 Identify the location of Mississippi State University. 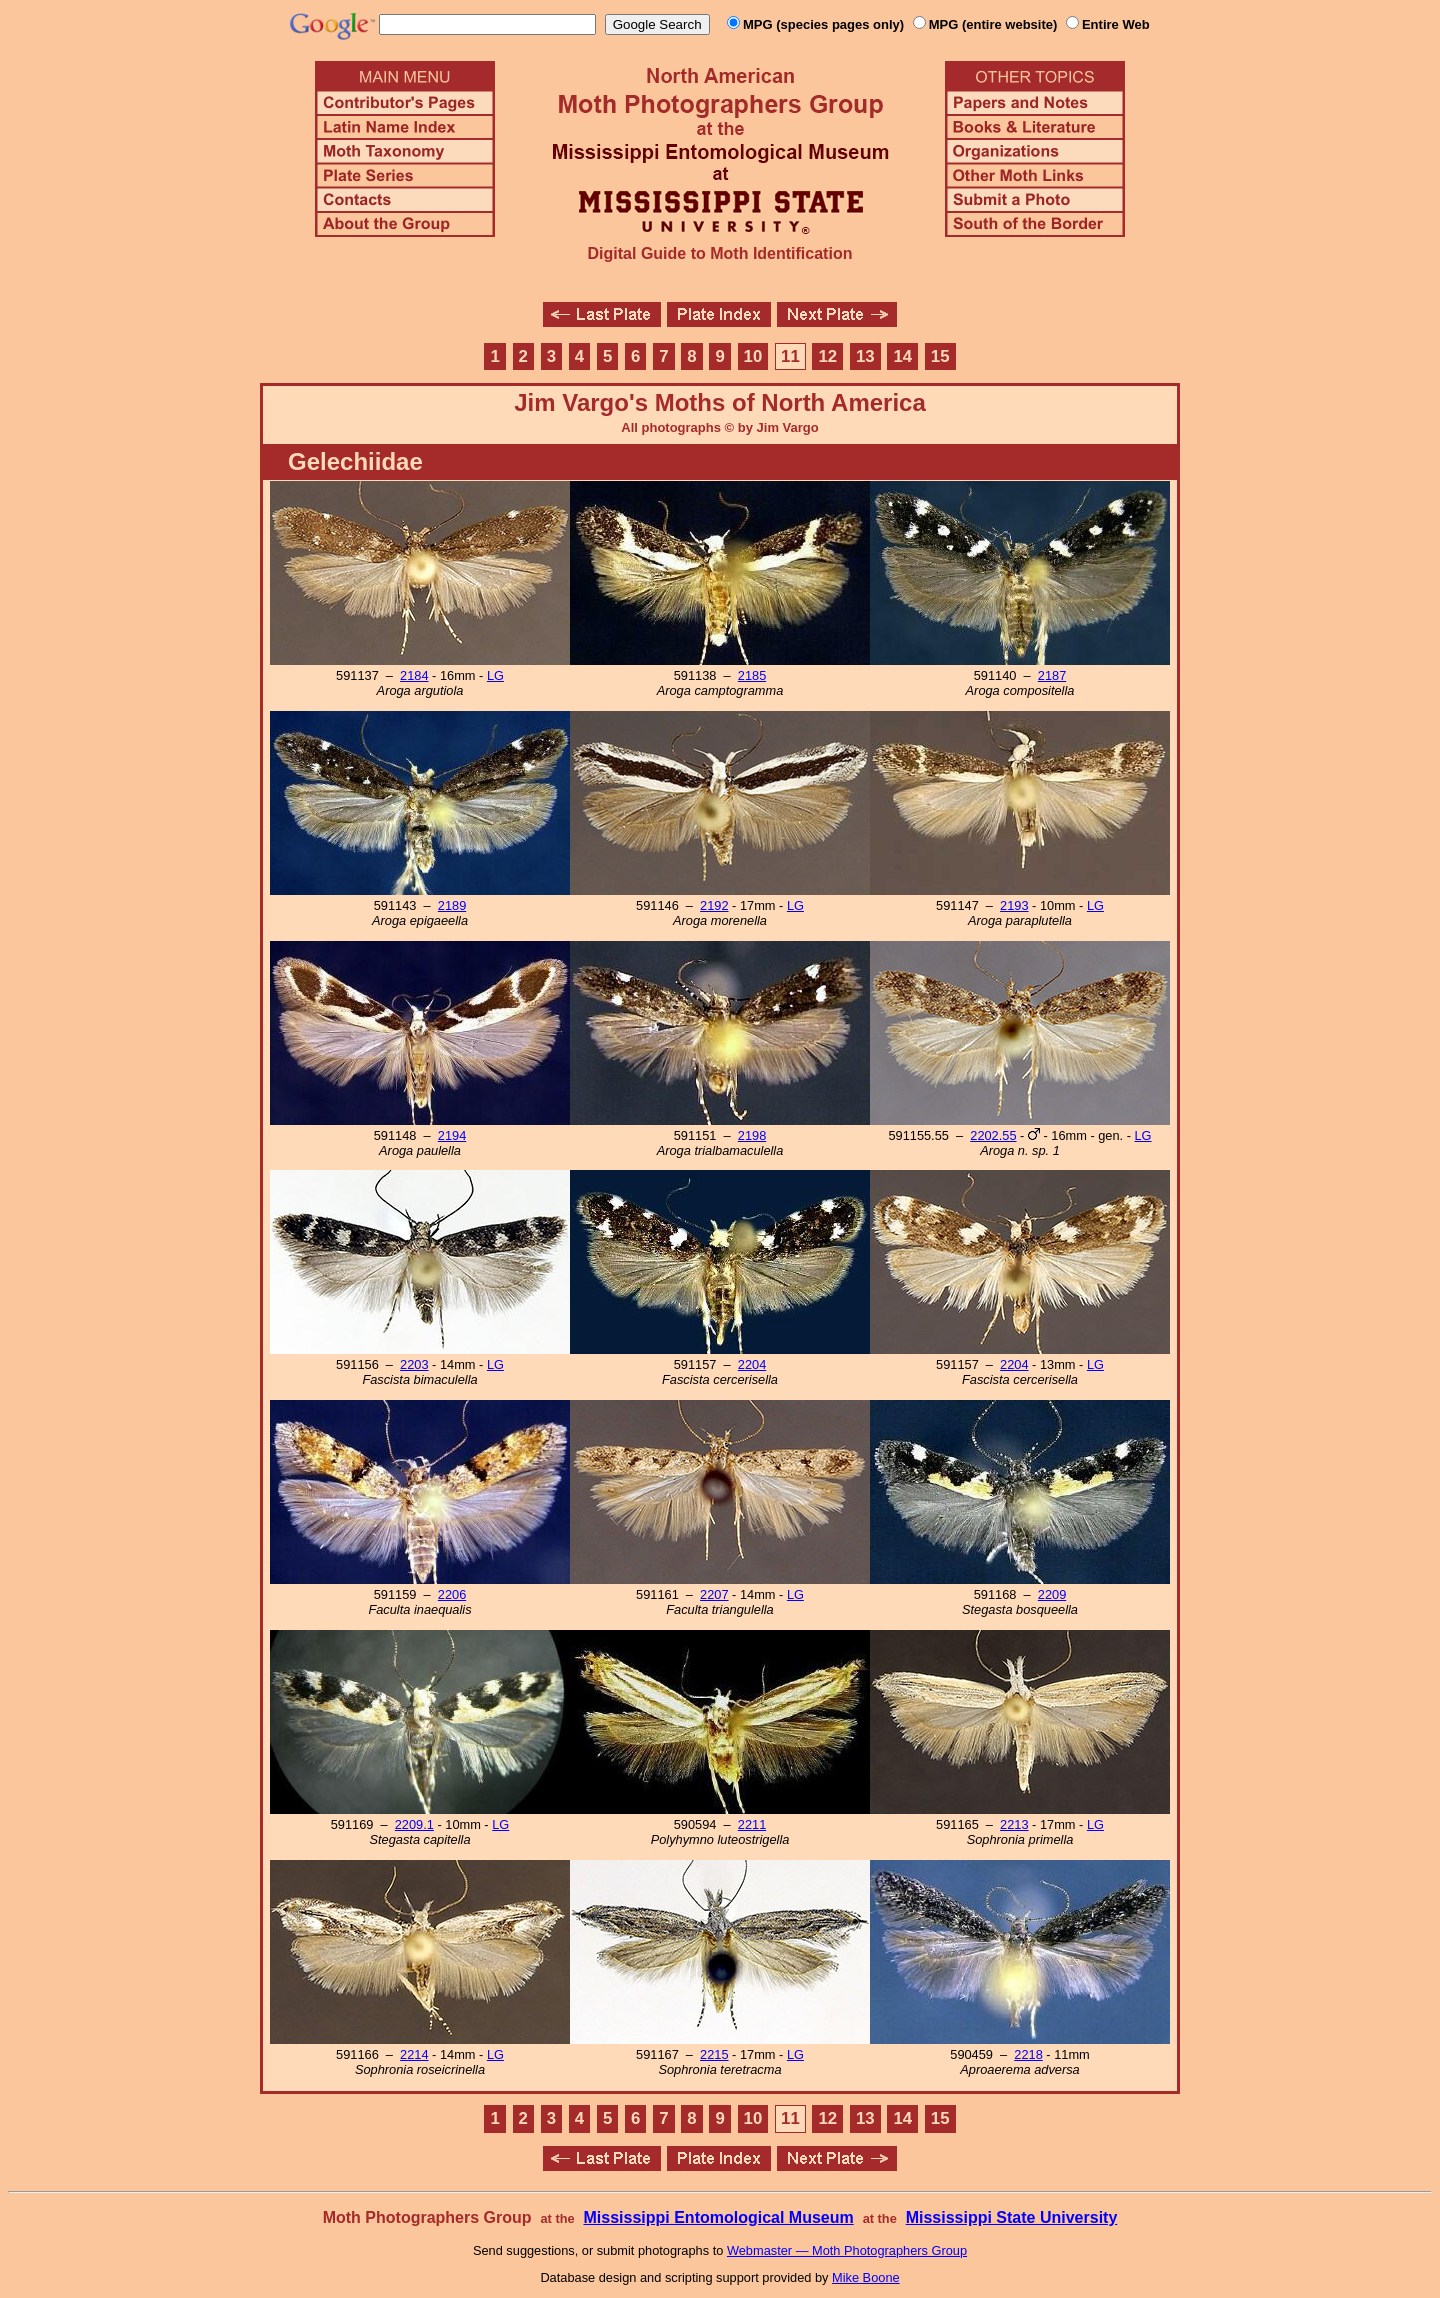
(1012, 2217).